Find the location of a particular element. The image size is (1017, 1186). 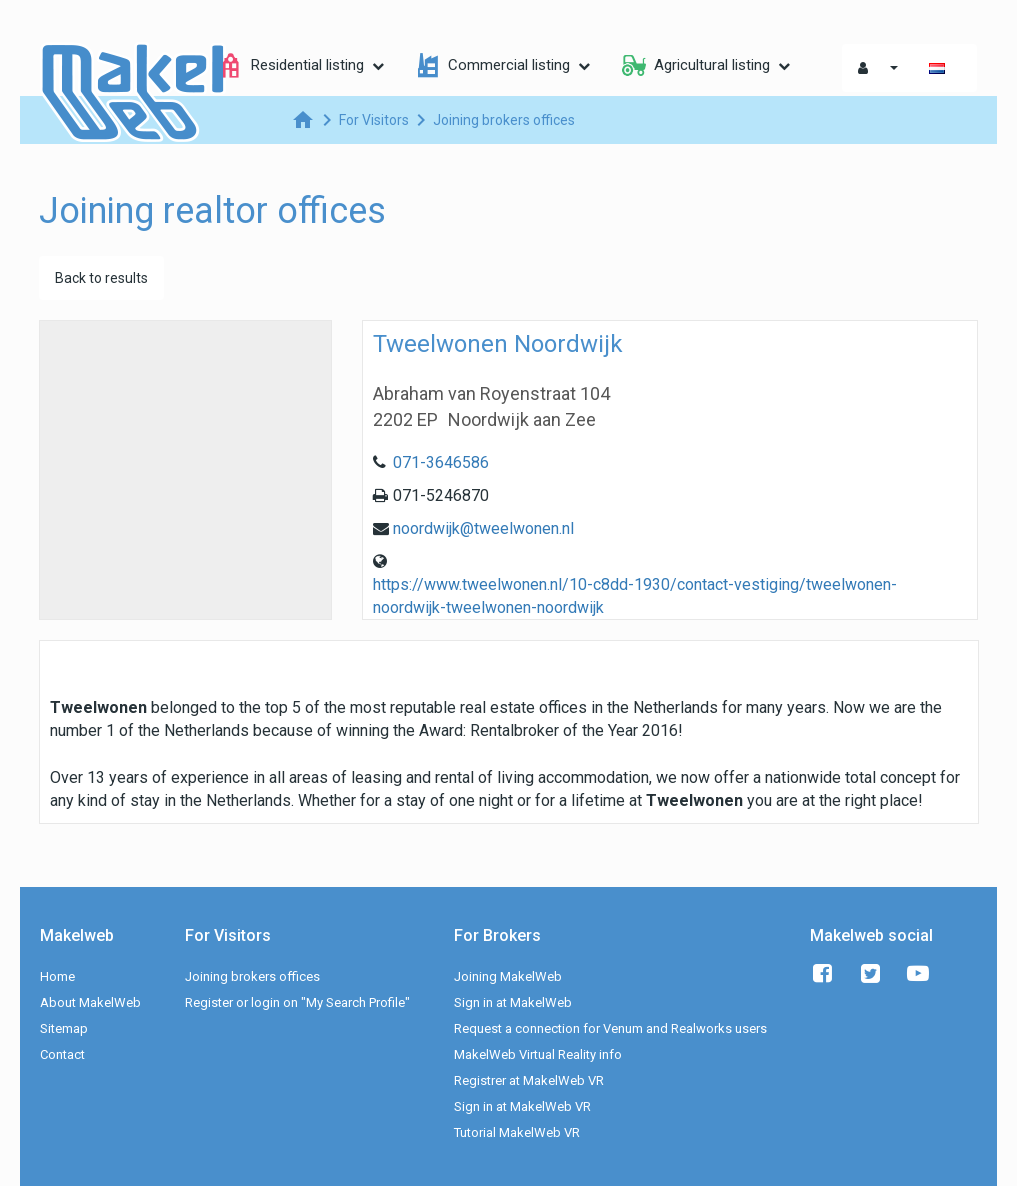

Back to results is located at coordinates (101, 278).